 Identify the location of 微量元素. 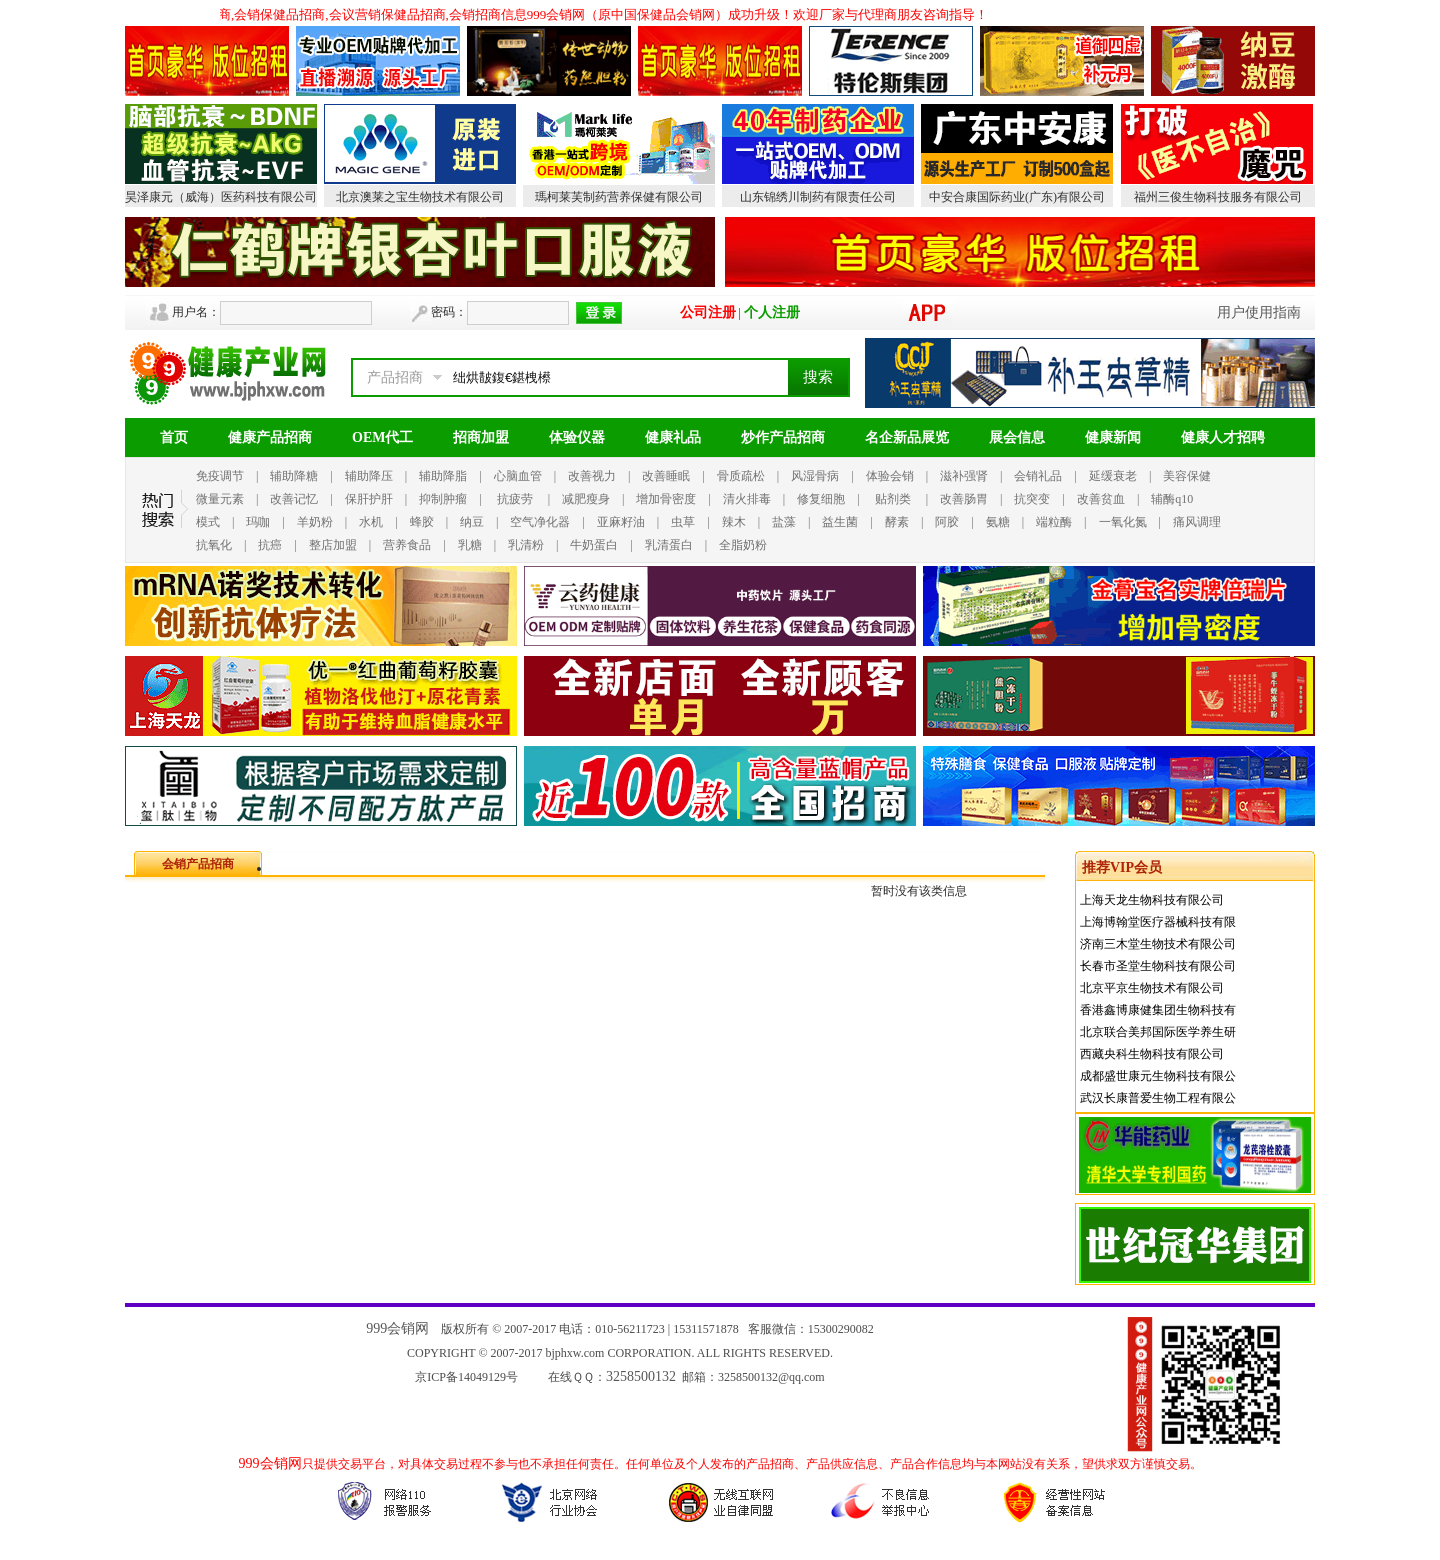
(220, 499).